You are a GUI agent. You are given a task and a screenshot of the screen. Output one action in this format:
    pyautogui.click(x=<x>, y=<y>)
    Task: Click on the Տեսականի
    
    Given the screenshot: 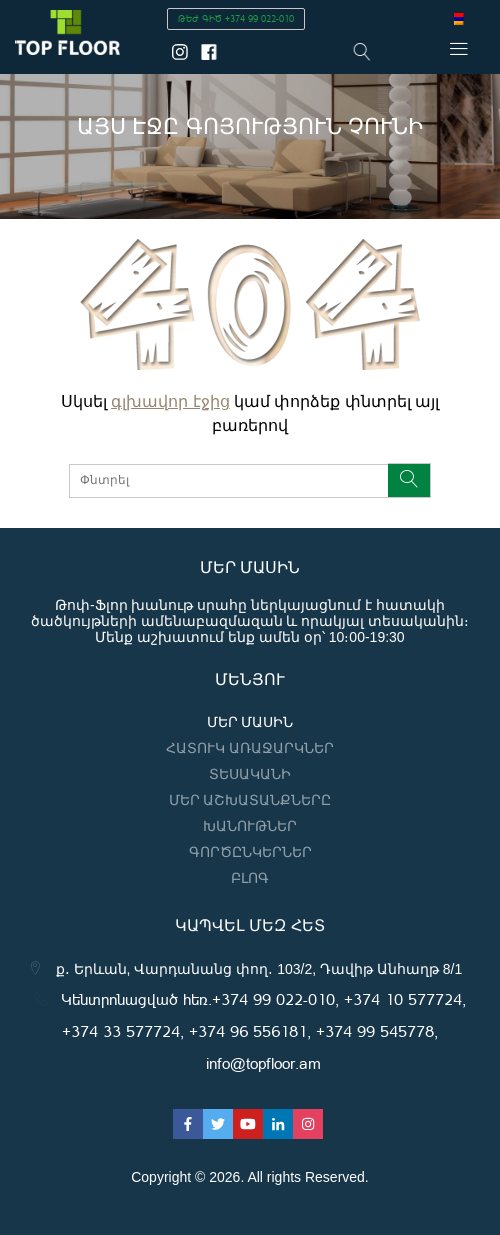 What is the action you would take?
    pyautogui.click(x=250, y=774)
    